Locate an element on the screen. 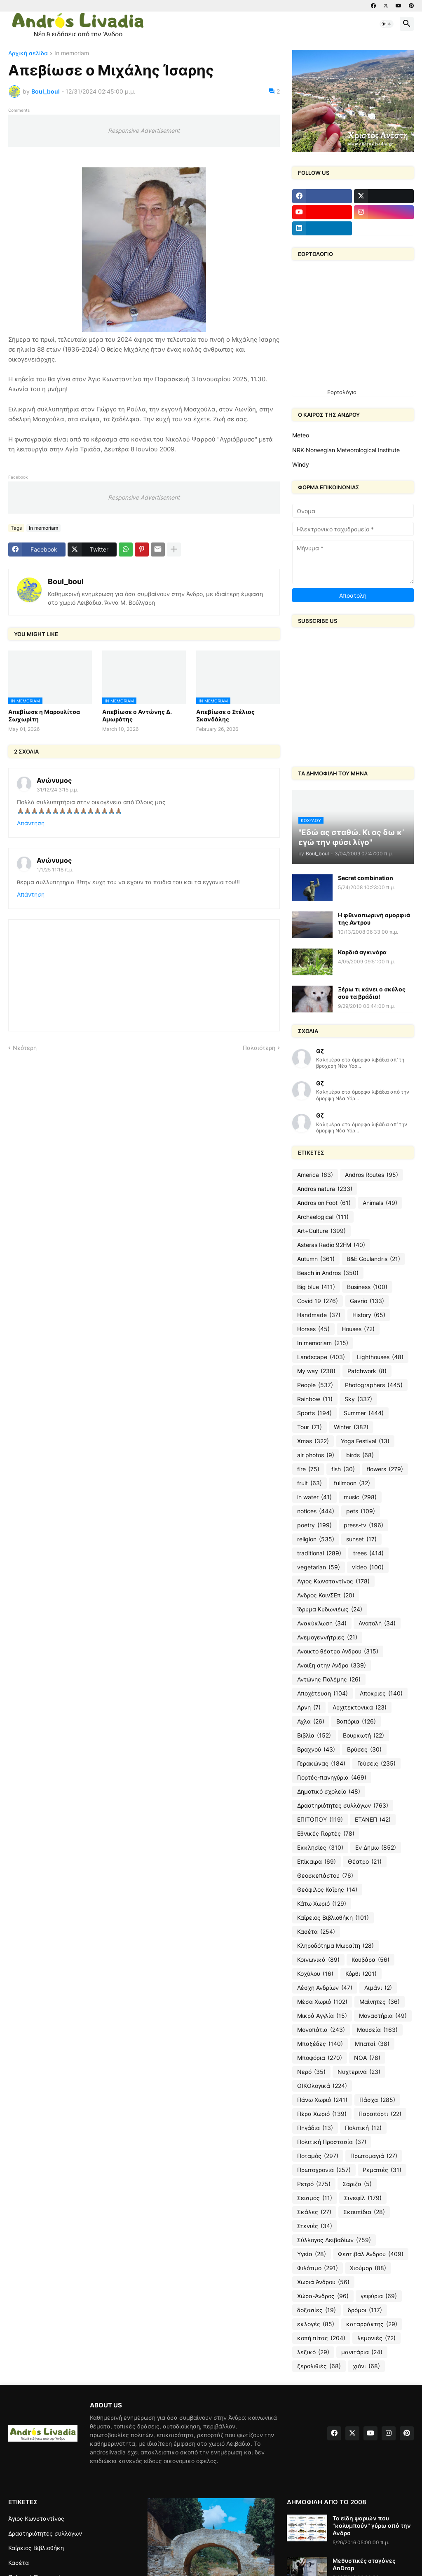  Πηγάδια is located at coordinates (315, 2128).